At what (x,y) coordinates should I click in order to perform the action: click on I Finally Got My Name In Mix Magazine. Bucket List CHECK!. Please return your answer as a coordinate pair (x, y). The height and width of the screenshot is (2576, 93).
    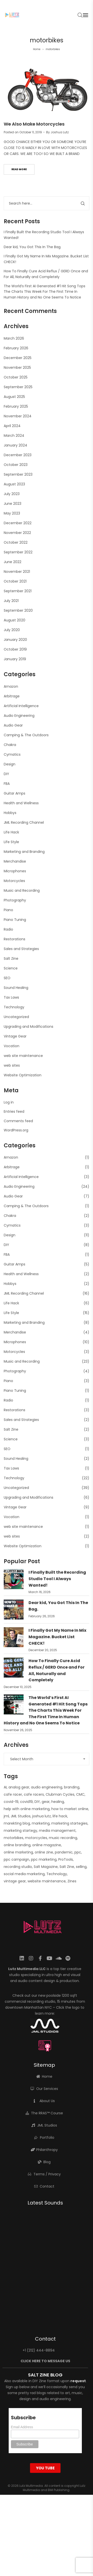
    Looking at the image, I should click on (57, 1636).